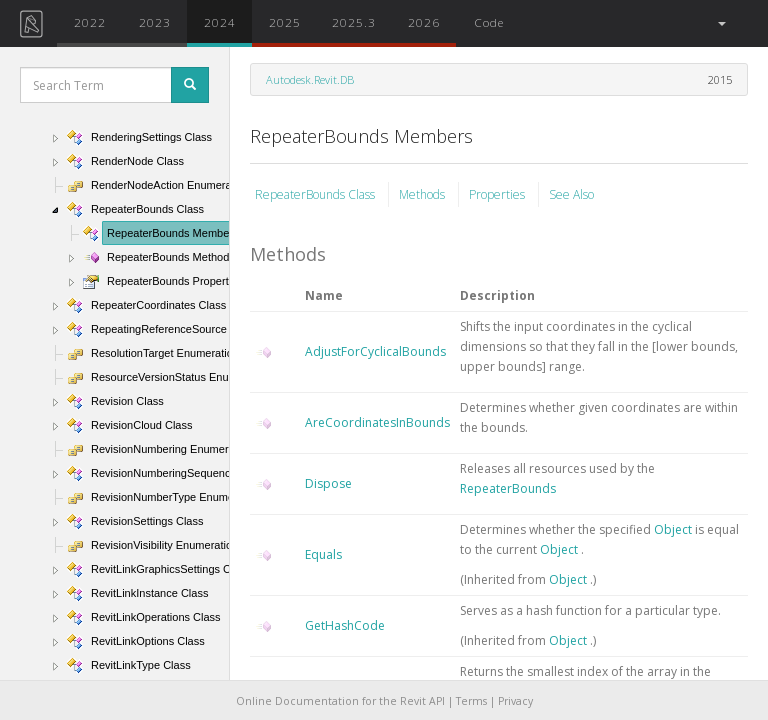  I want to click on Privacy, so click(515, 701).